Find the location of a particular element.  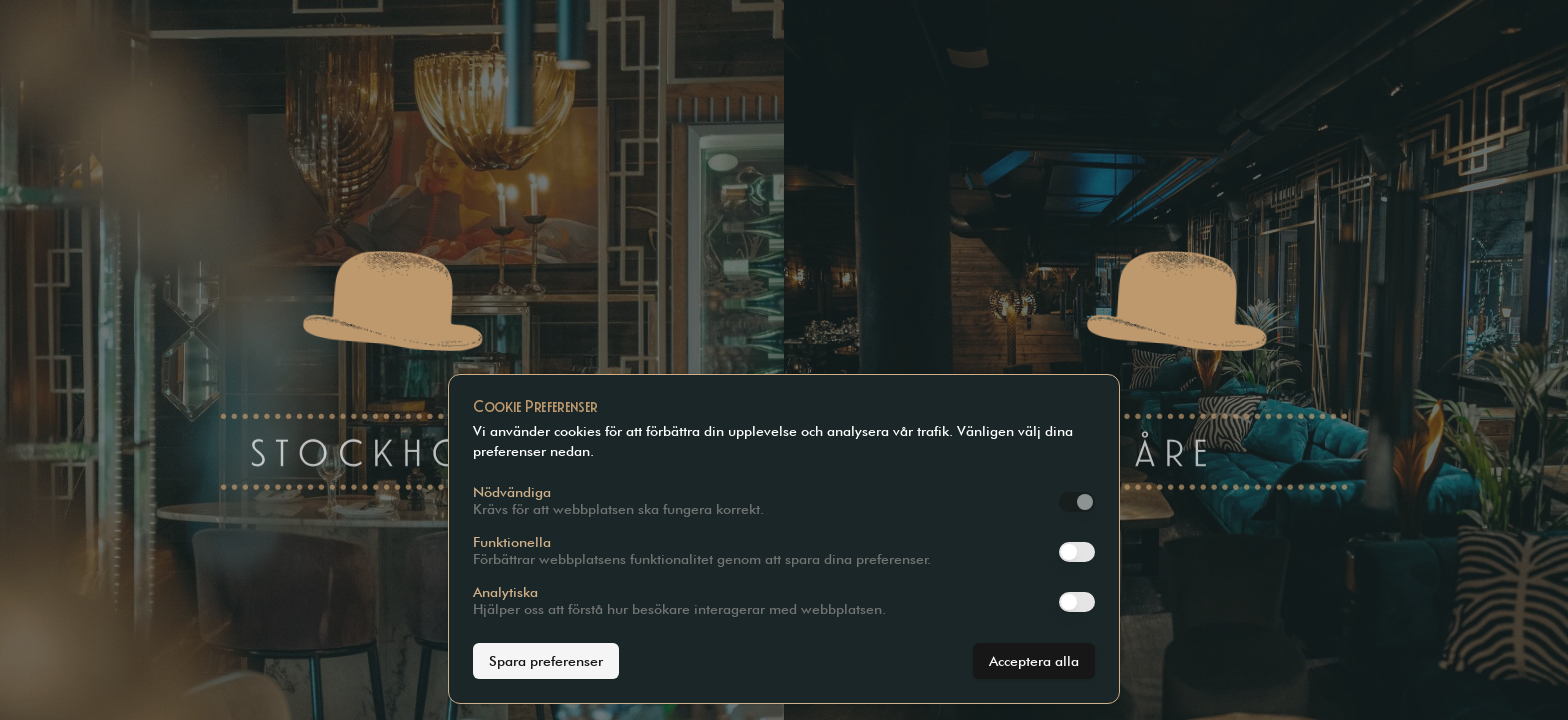

[switch] is located at coordinates (1077, 502).